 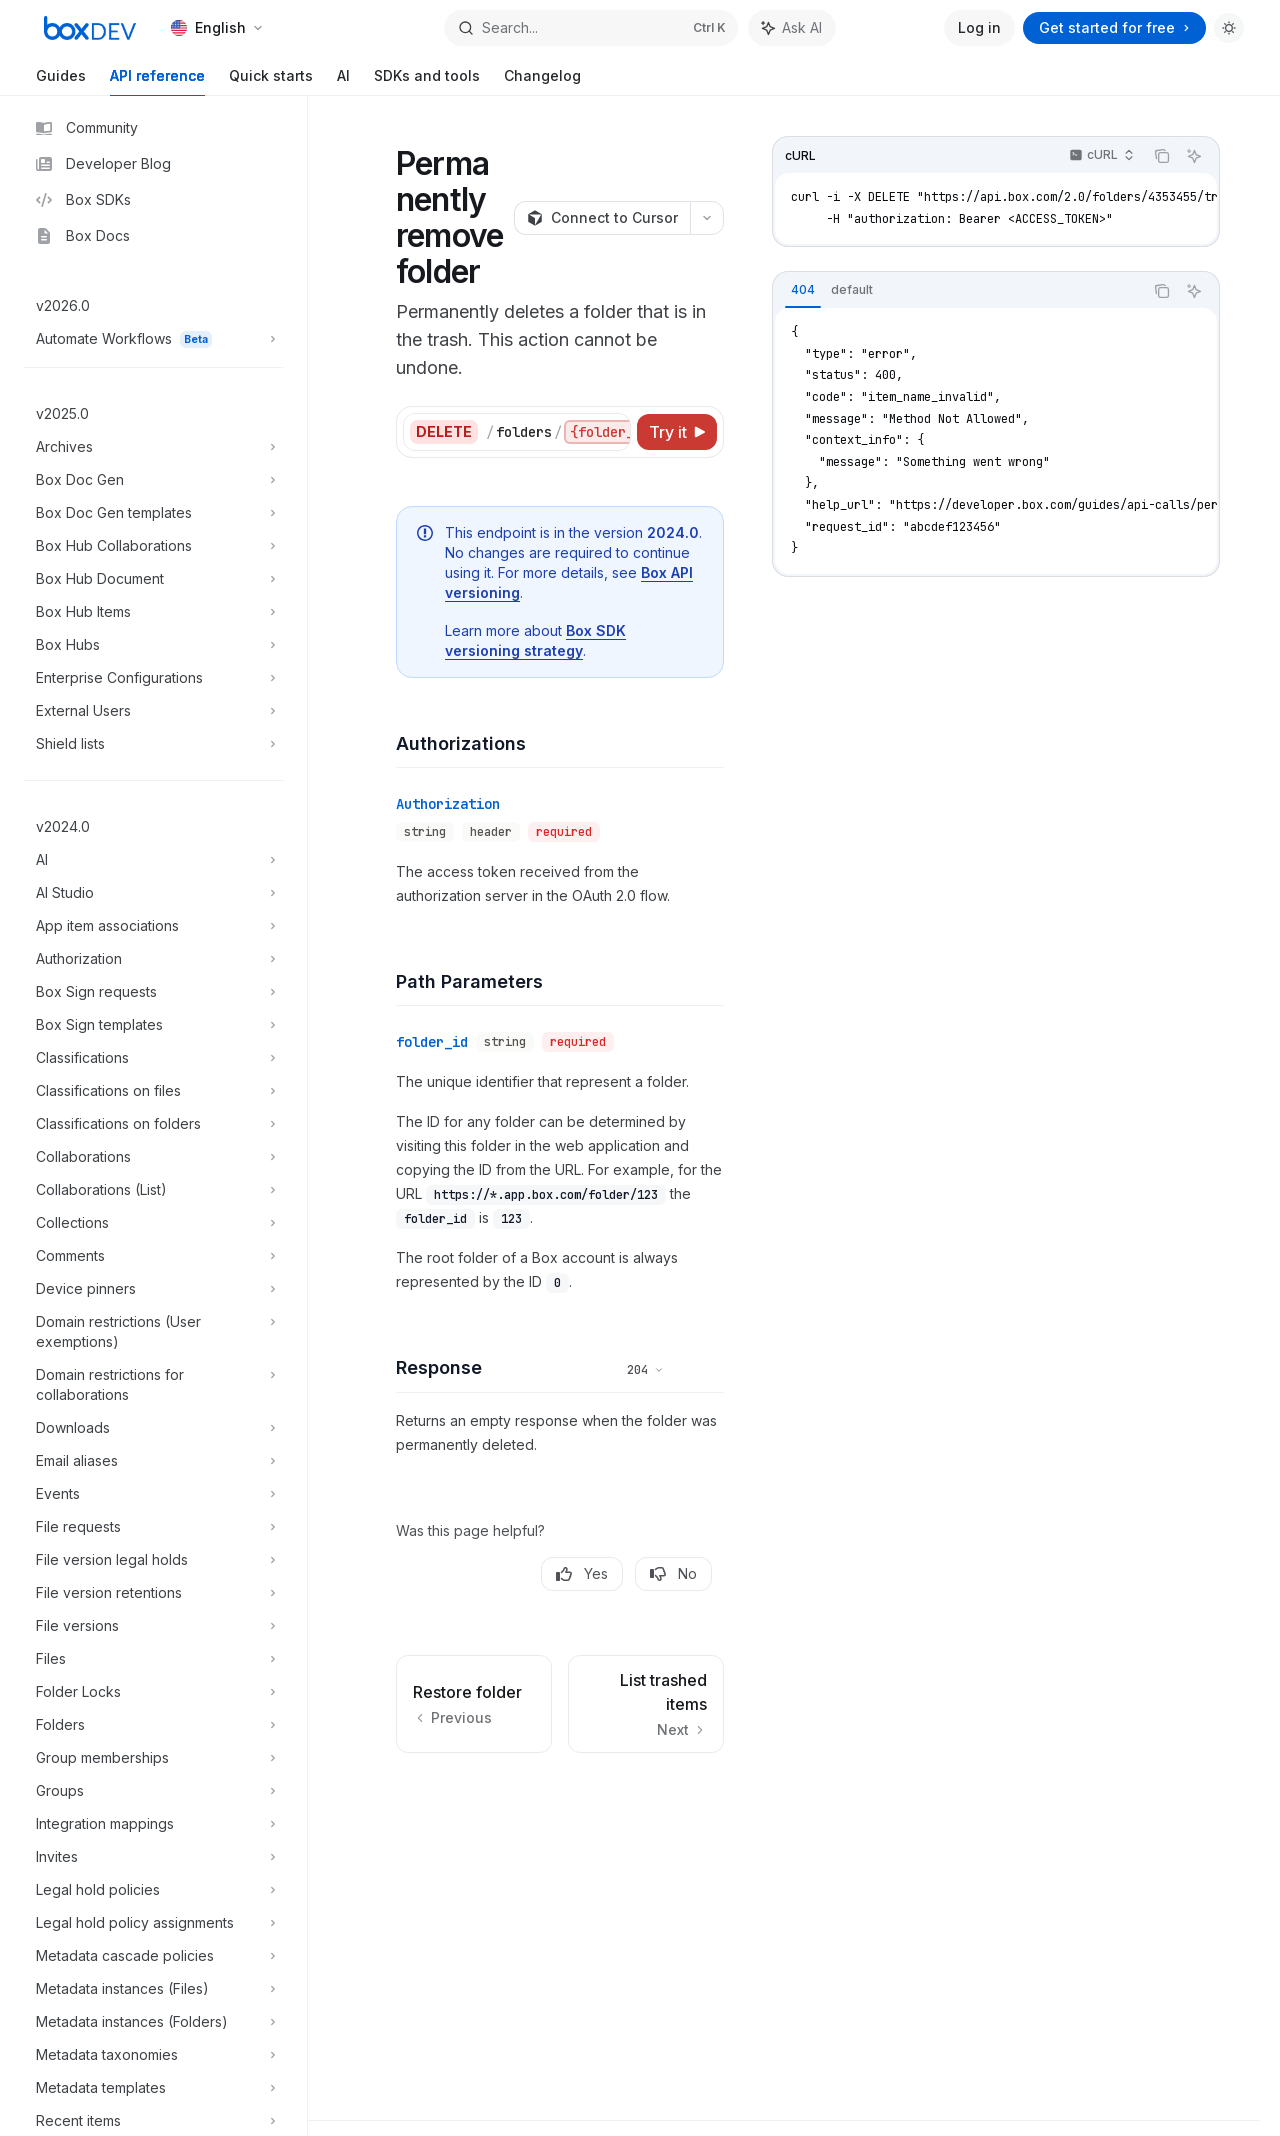 What do you see at coordinates (153, 1923) in the screenshot?
I see `[Toggle Legal hold policy assignments section]` at bounding box center [153, 1923].